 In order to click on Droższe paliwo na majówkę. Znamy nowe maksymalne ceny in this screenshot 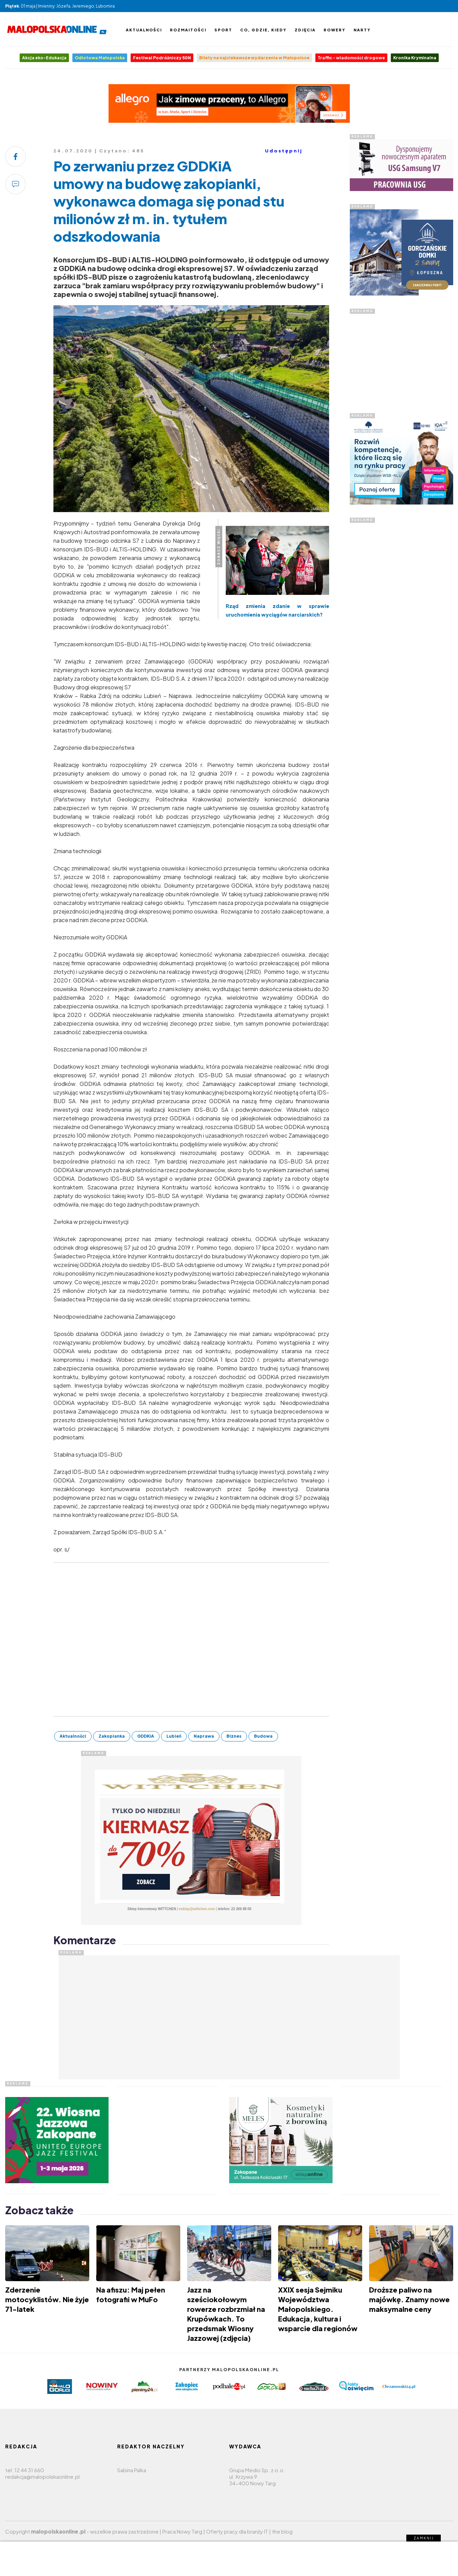, I will do `click(409, 2299)`.